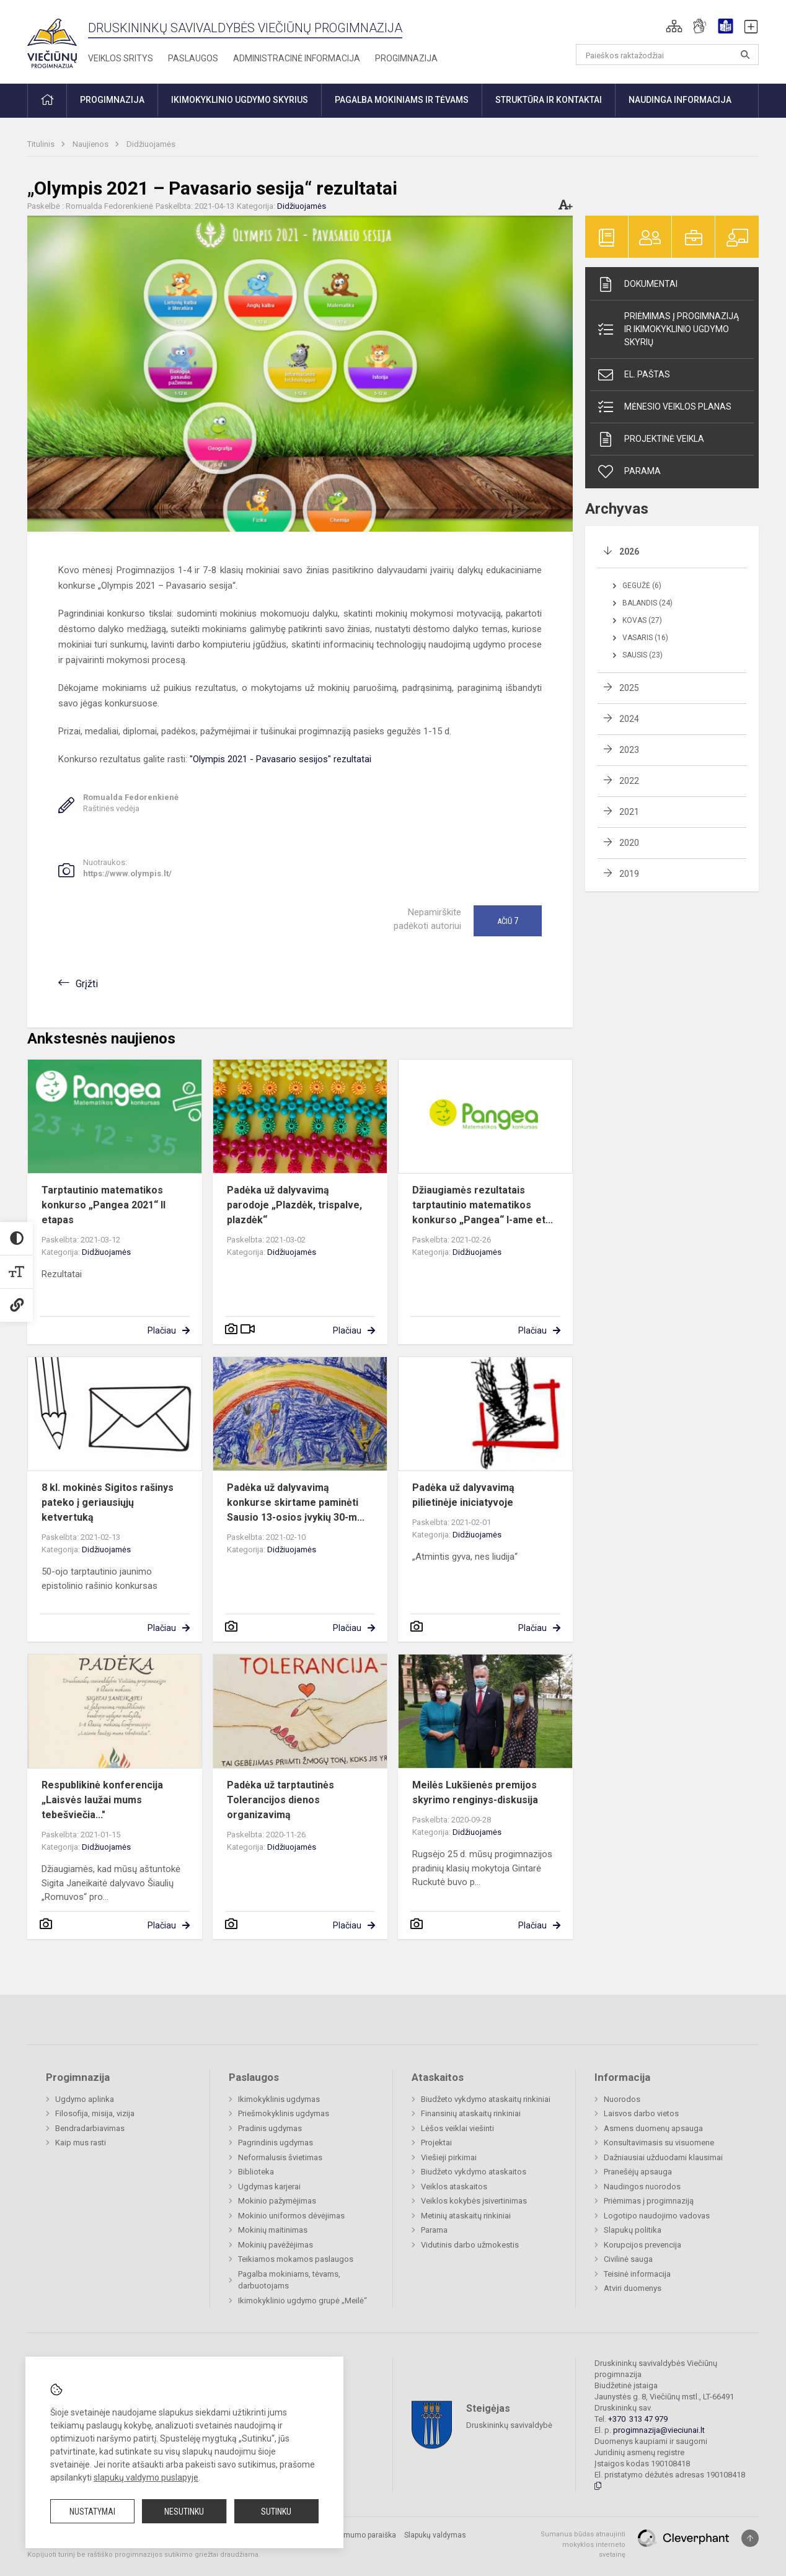  What do you see at coordinates (632, 2288) in the screenshot?
I see `Atviri duomenys` at bounding box center [632, 2288].